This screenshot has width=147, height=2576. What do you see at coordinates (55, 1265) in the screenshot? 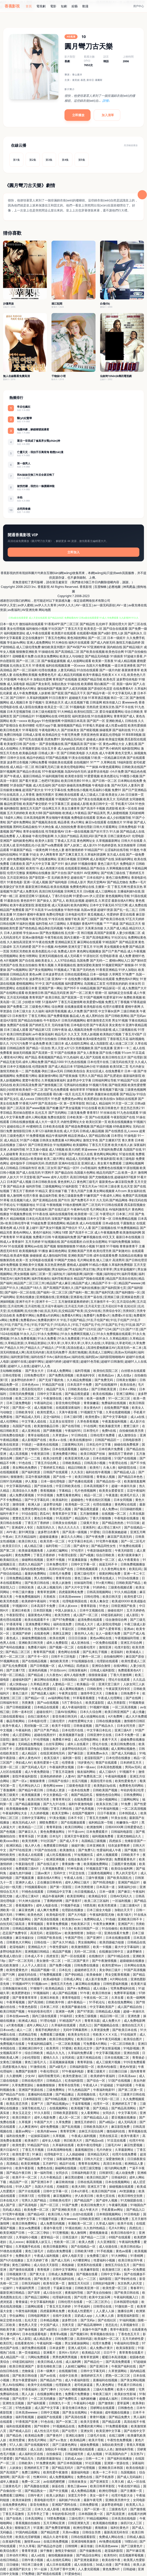
I see `东京热亚洲色图` at bounding box center [55, 1265].